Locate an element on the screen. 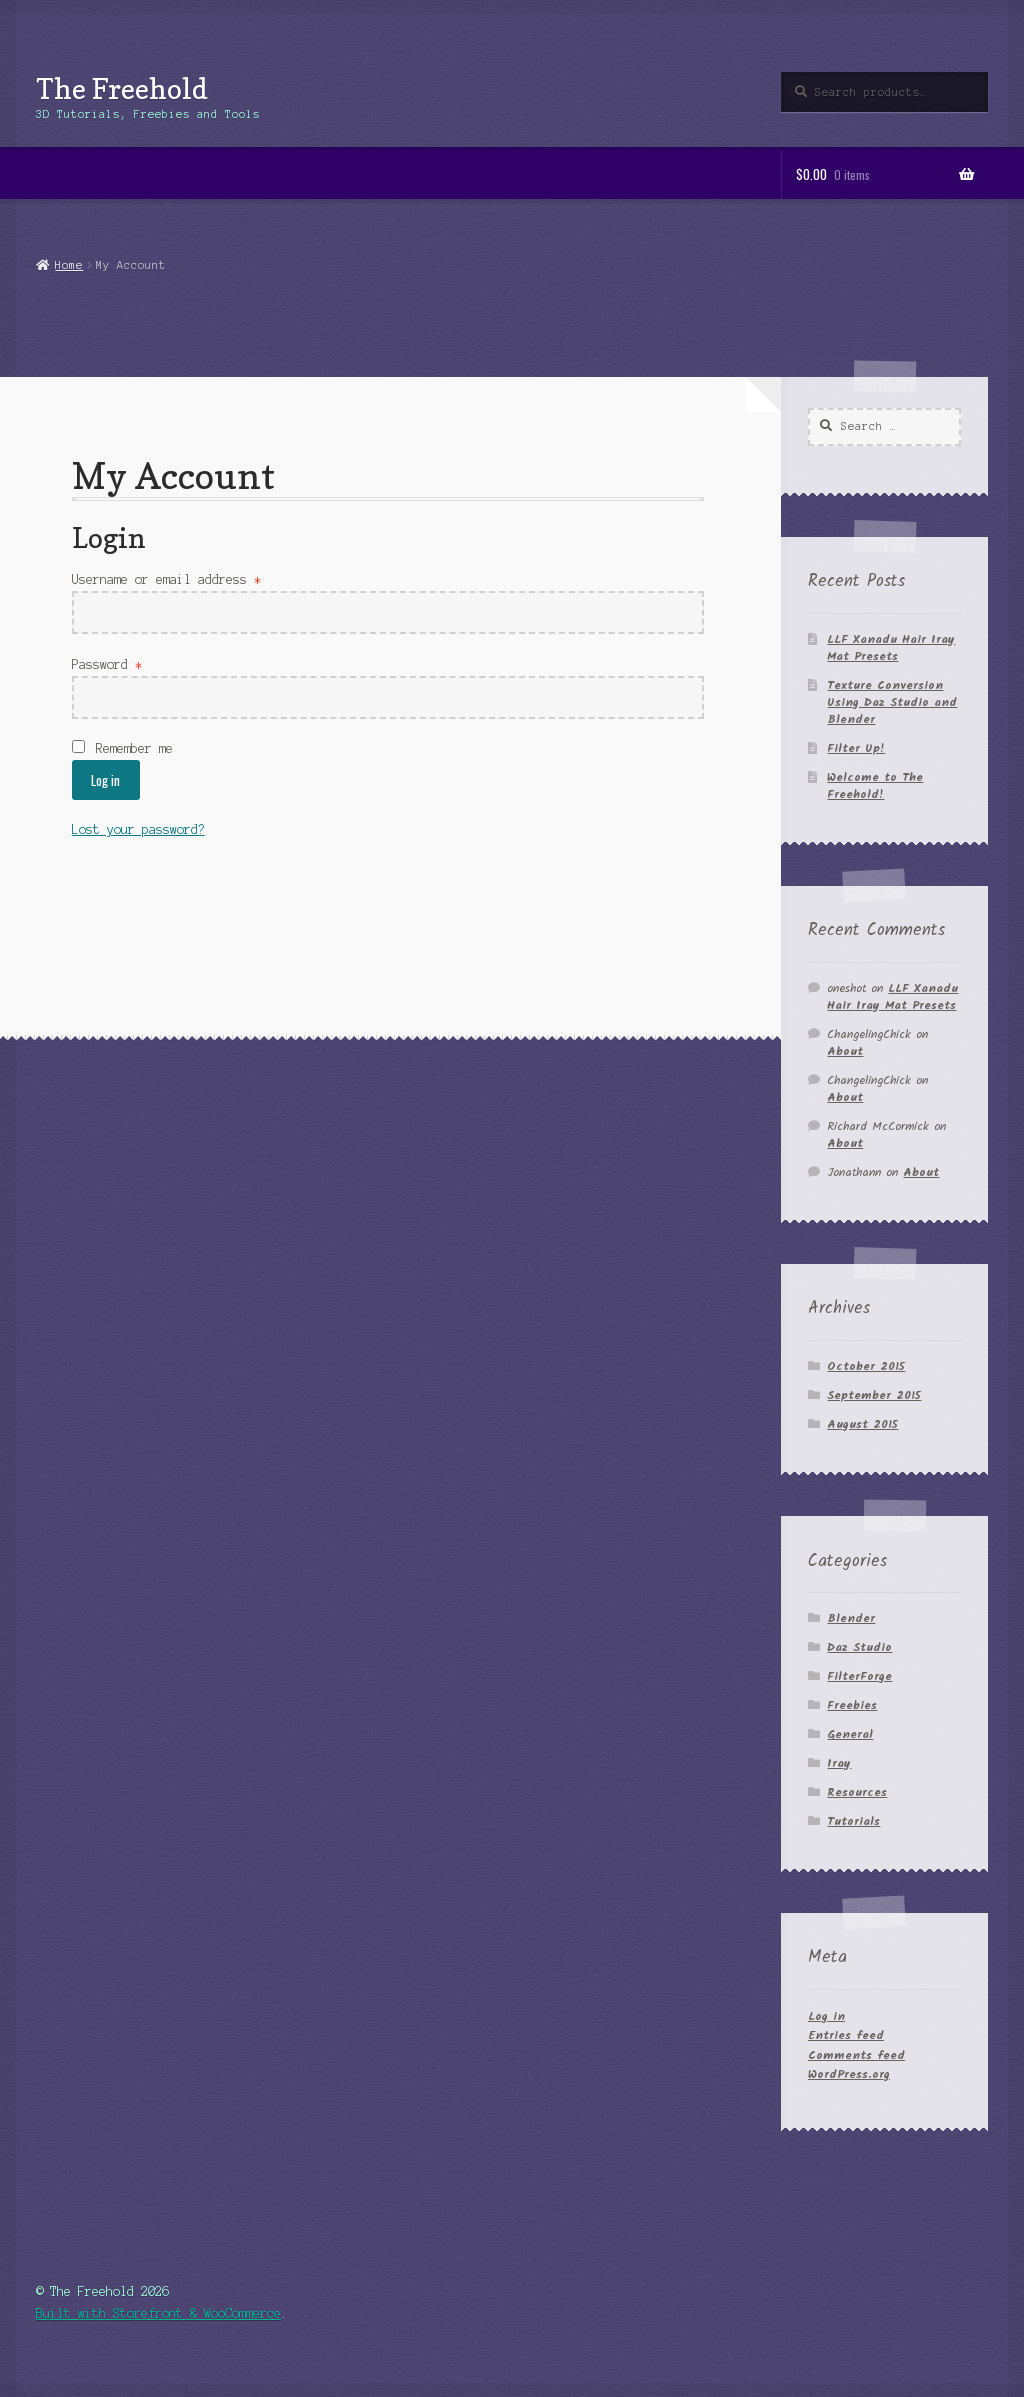 The width and height of the screenshot is (1024, 2397). Filter Up! is located at coordinates (856, 748).